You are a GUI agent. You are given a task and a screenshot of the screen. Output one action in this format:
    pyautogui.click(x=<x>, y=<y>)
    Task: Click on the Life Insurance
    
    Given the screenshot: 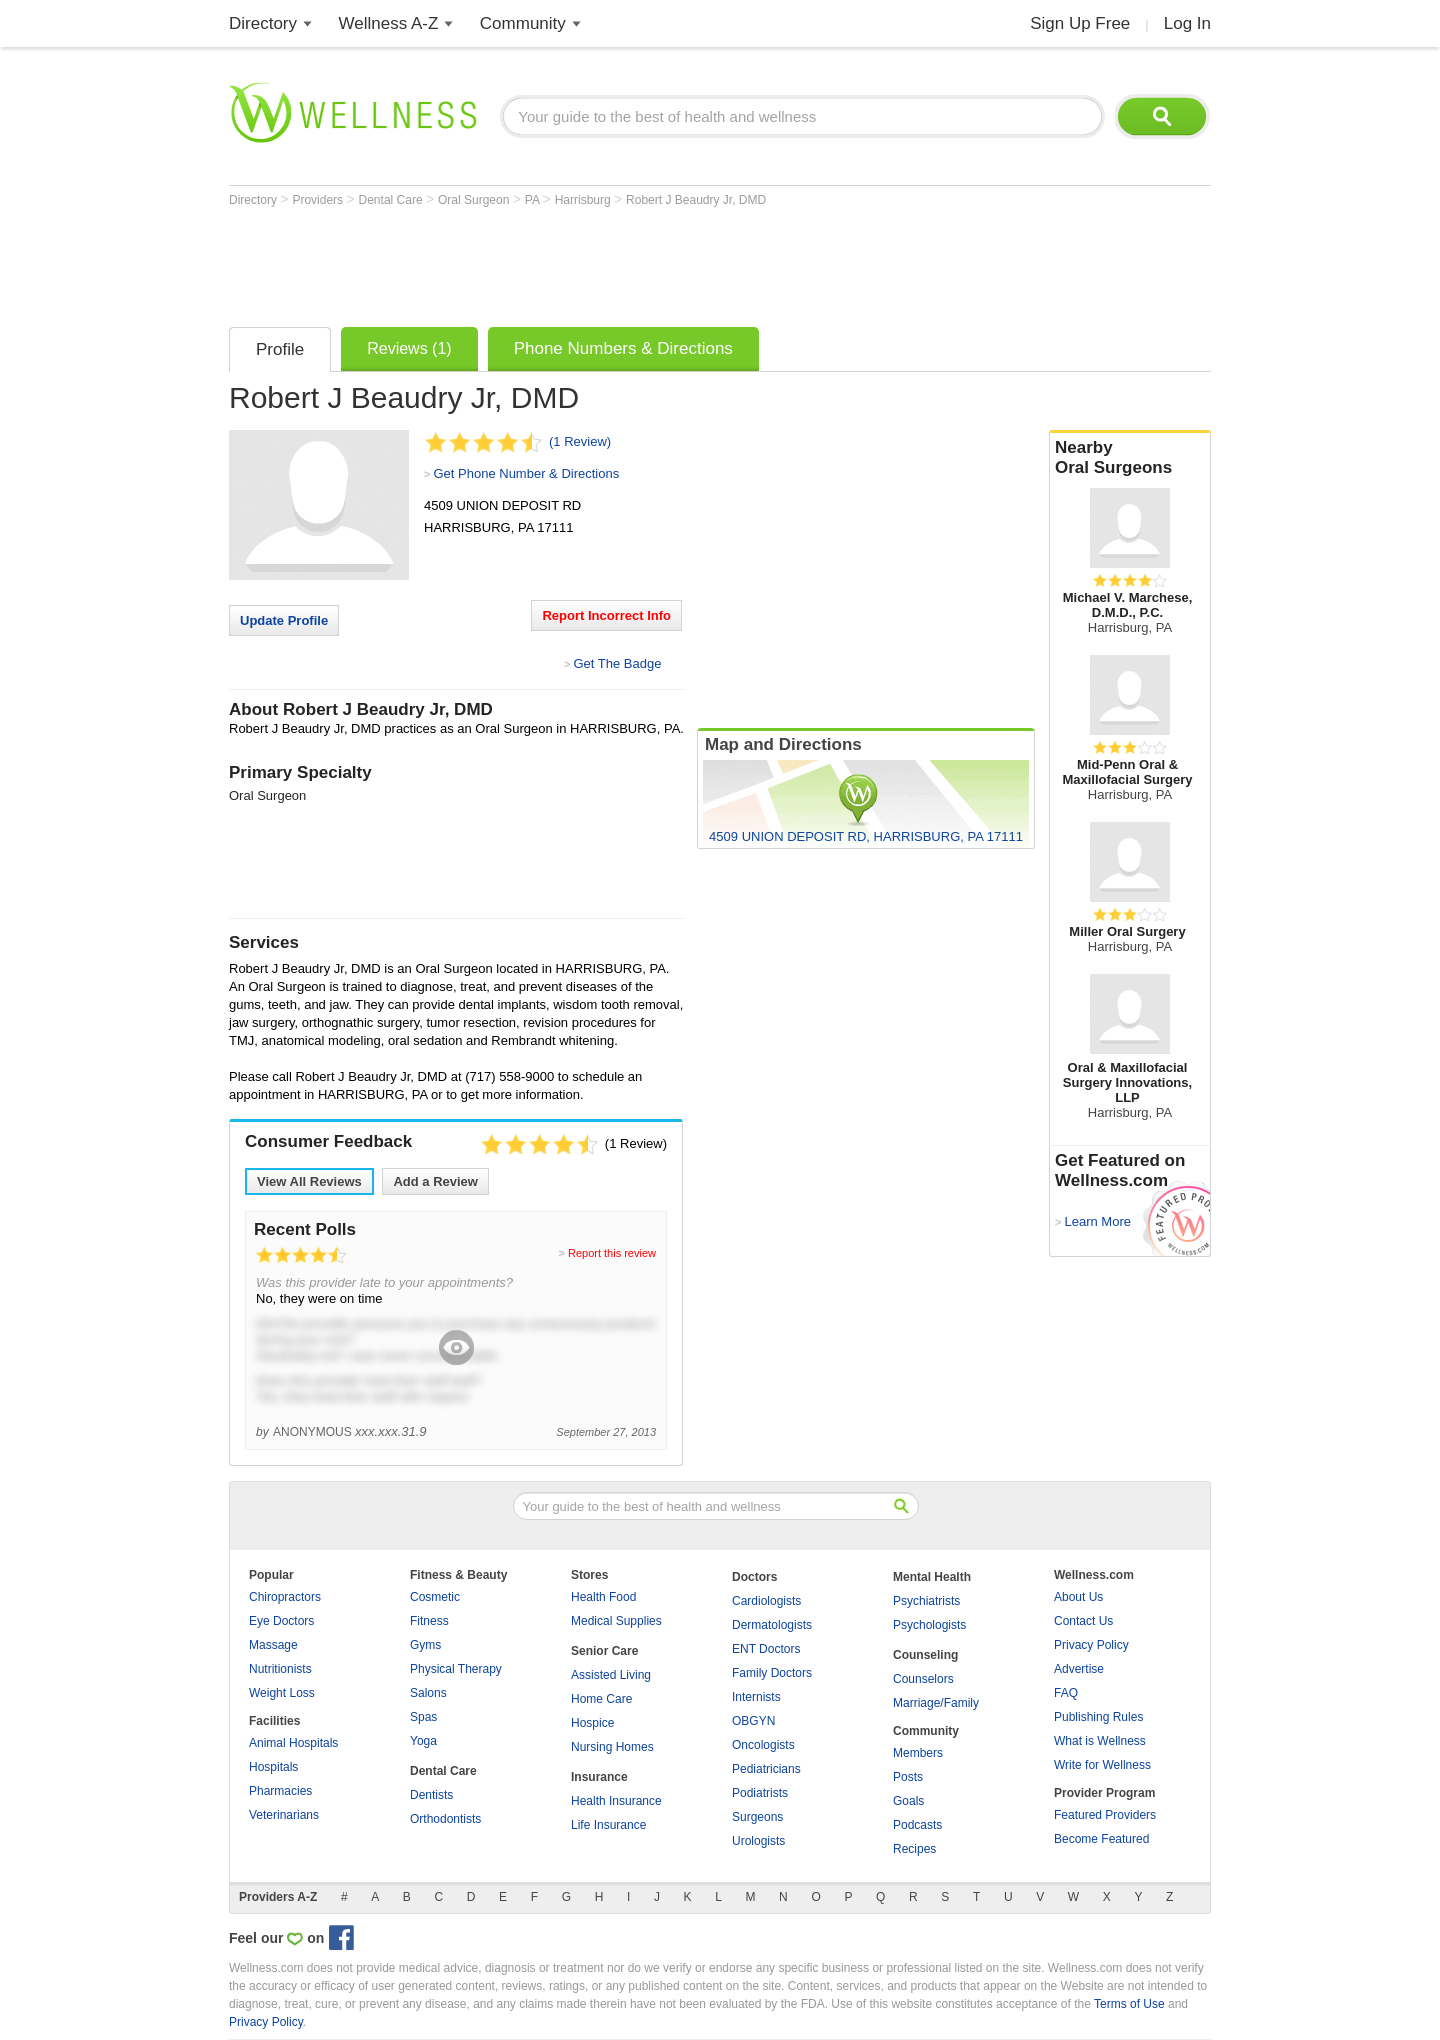 What is the action you would take?
    pyautogui.click(x=608, y=1825)
    